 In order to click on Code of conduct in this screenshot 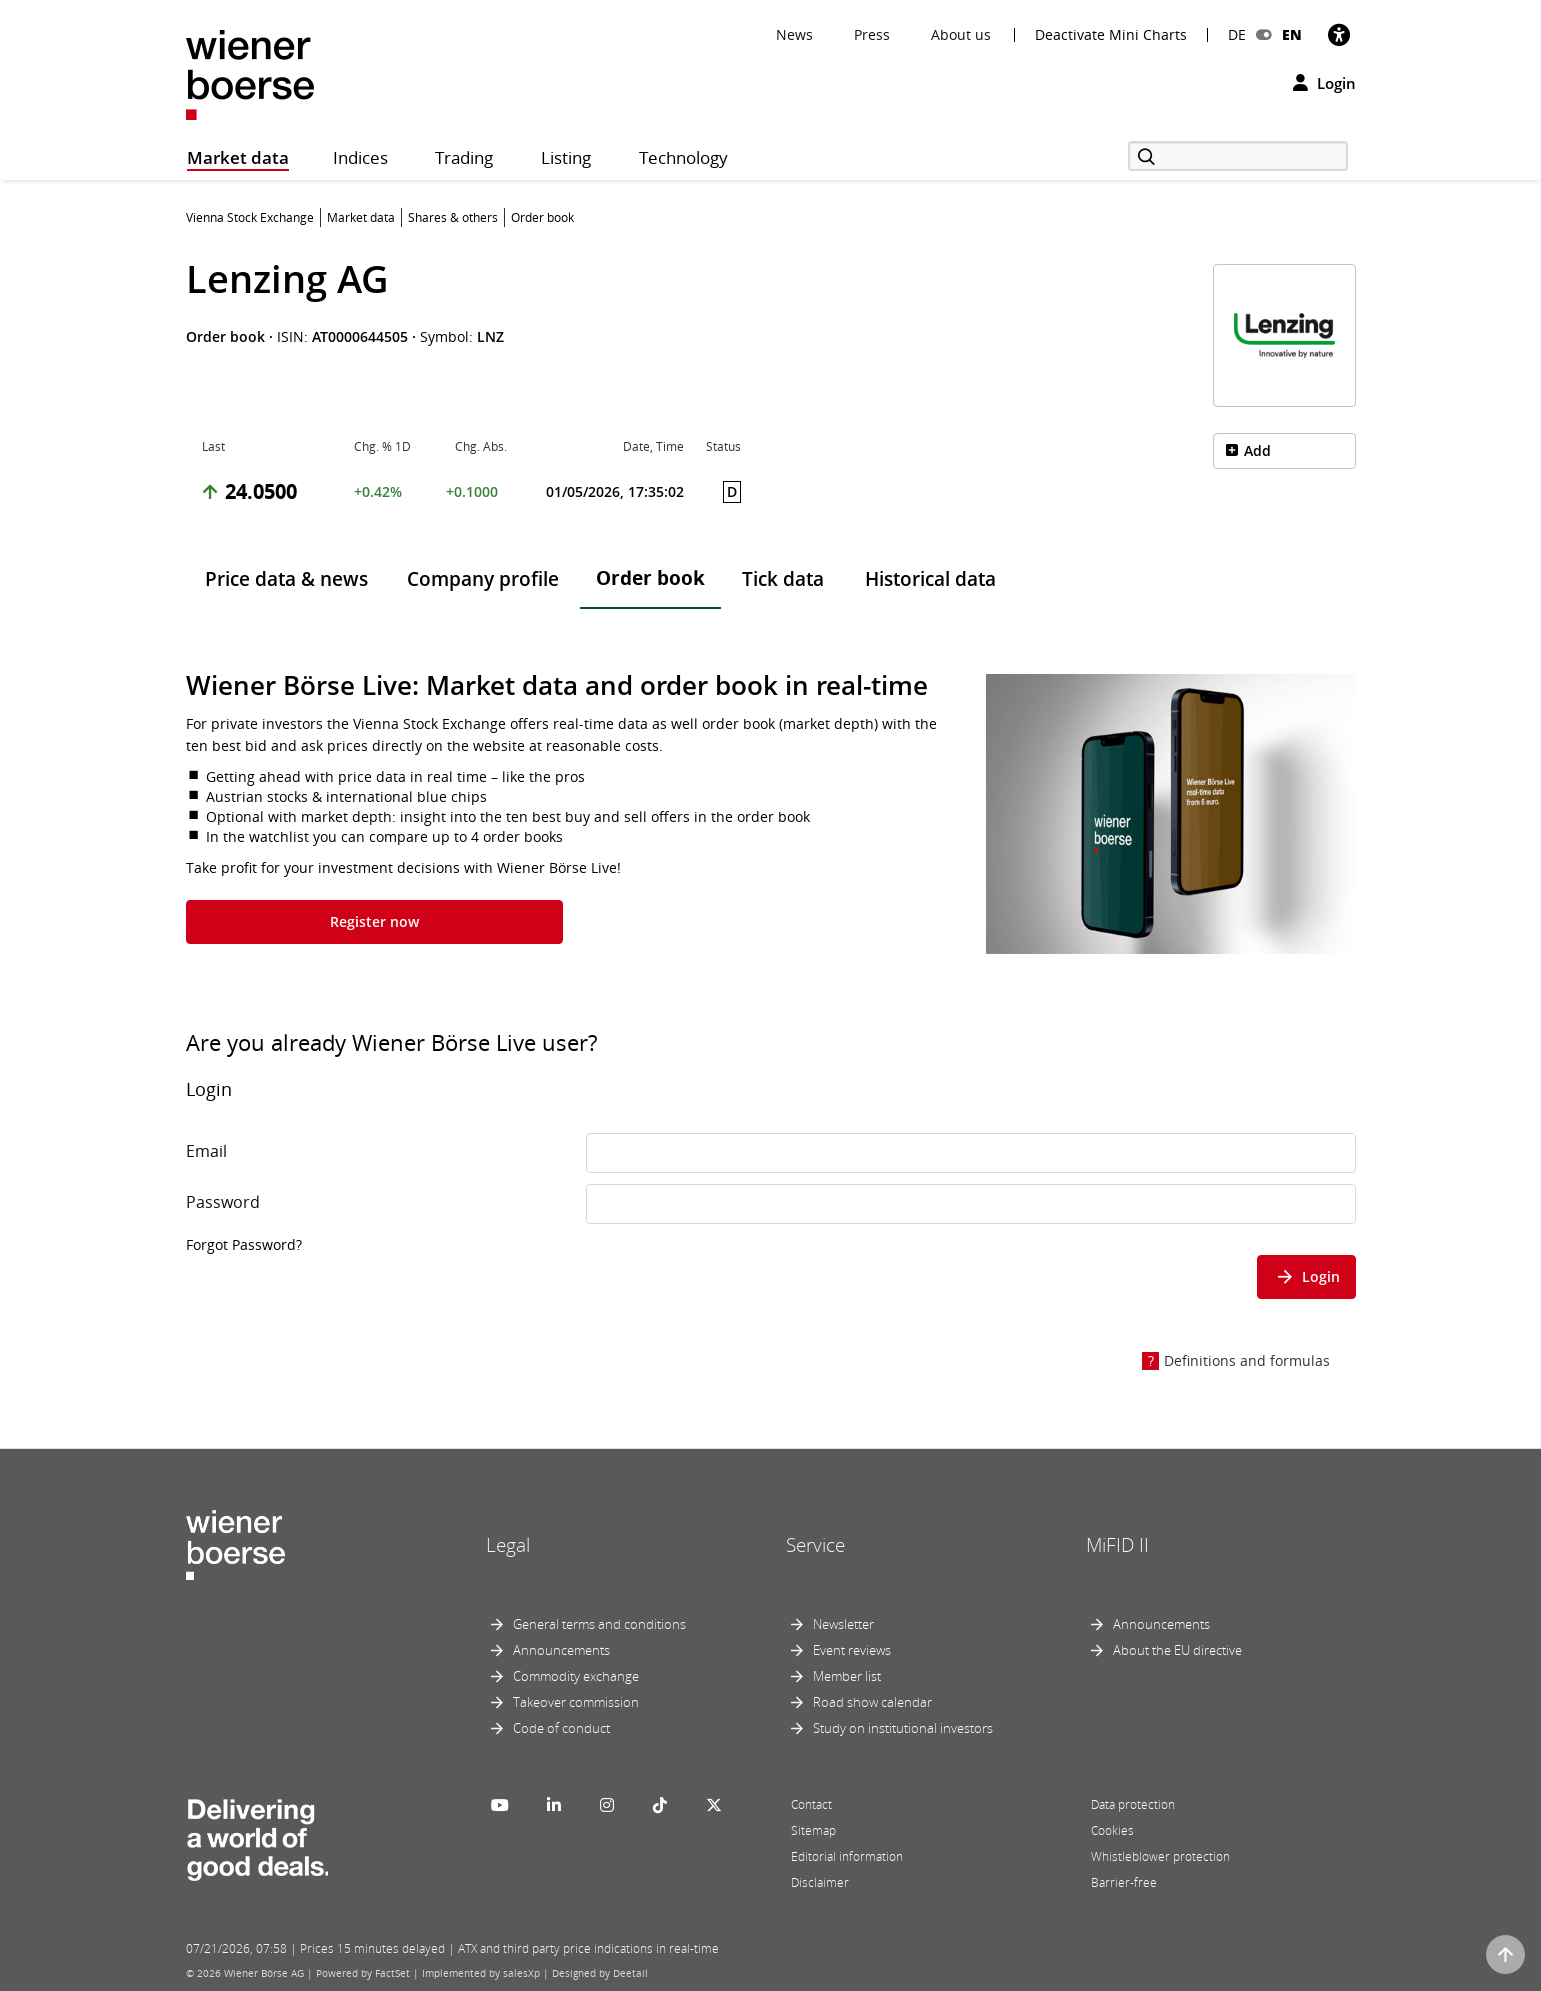, I will do `click(561, 1728)`.